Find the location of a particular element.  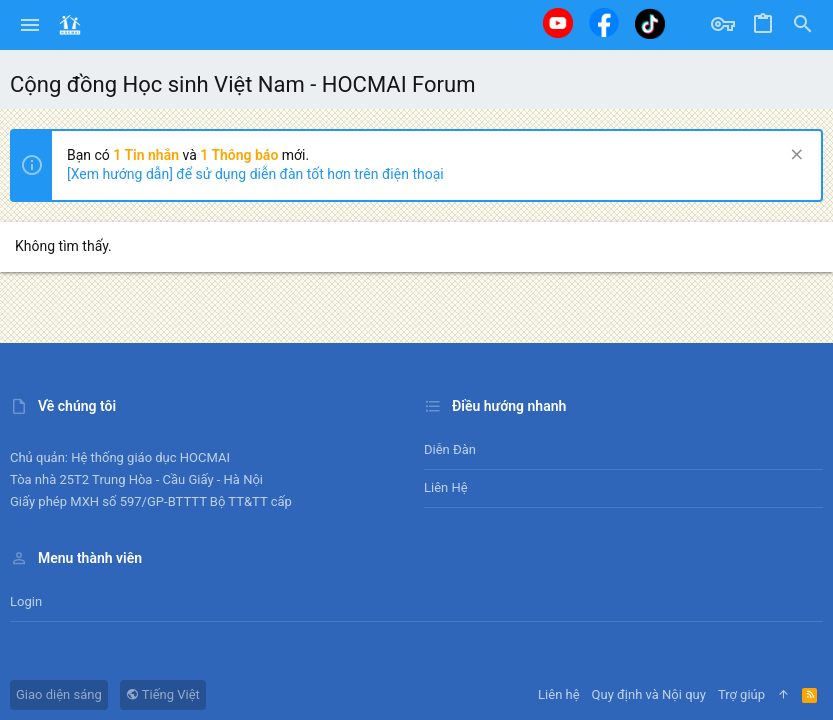

Quy định và Nội quy is located at coordinates (649, 694).